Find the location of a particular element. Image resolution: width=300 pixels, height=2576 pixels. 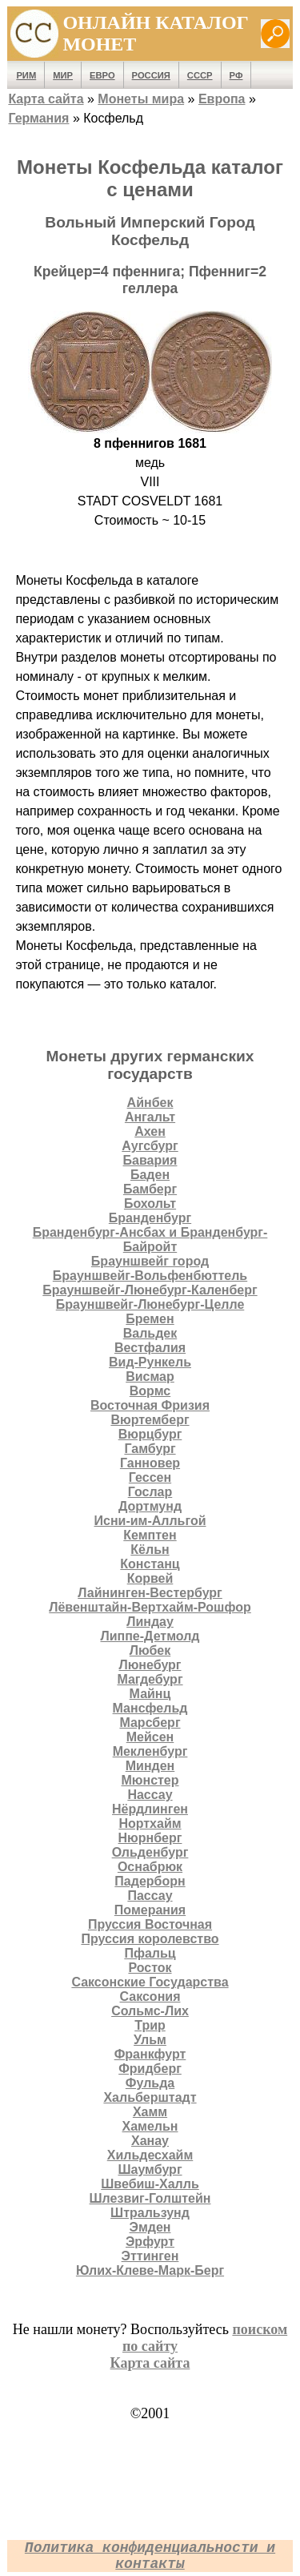

Кёльн is located at coordinates (149, 1549).